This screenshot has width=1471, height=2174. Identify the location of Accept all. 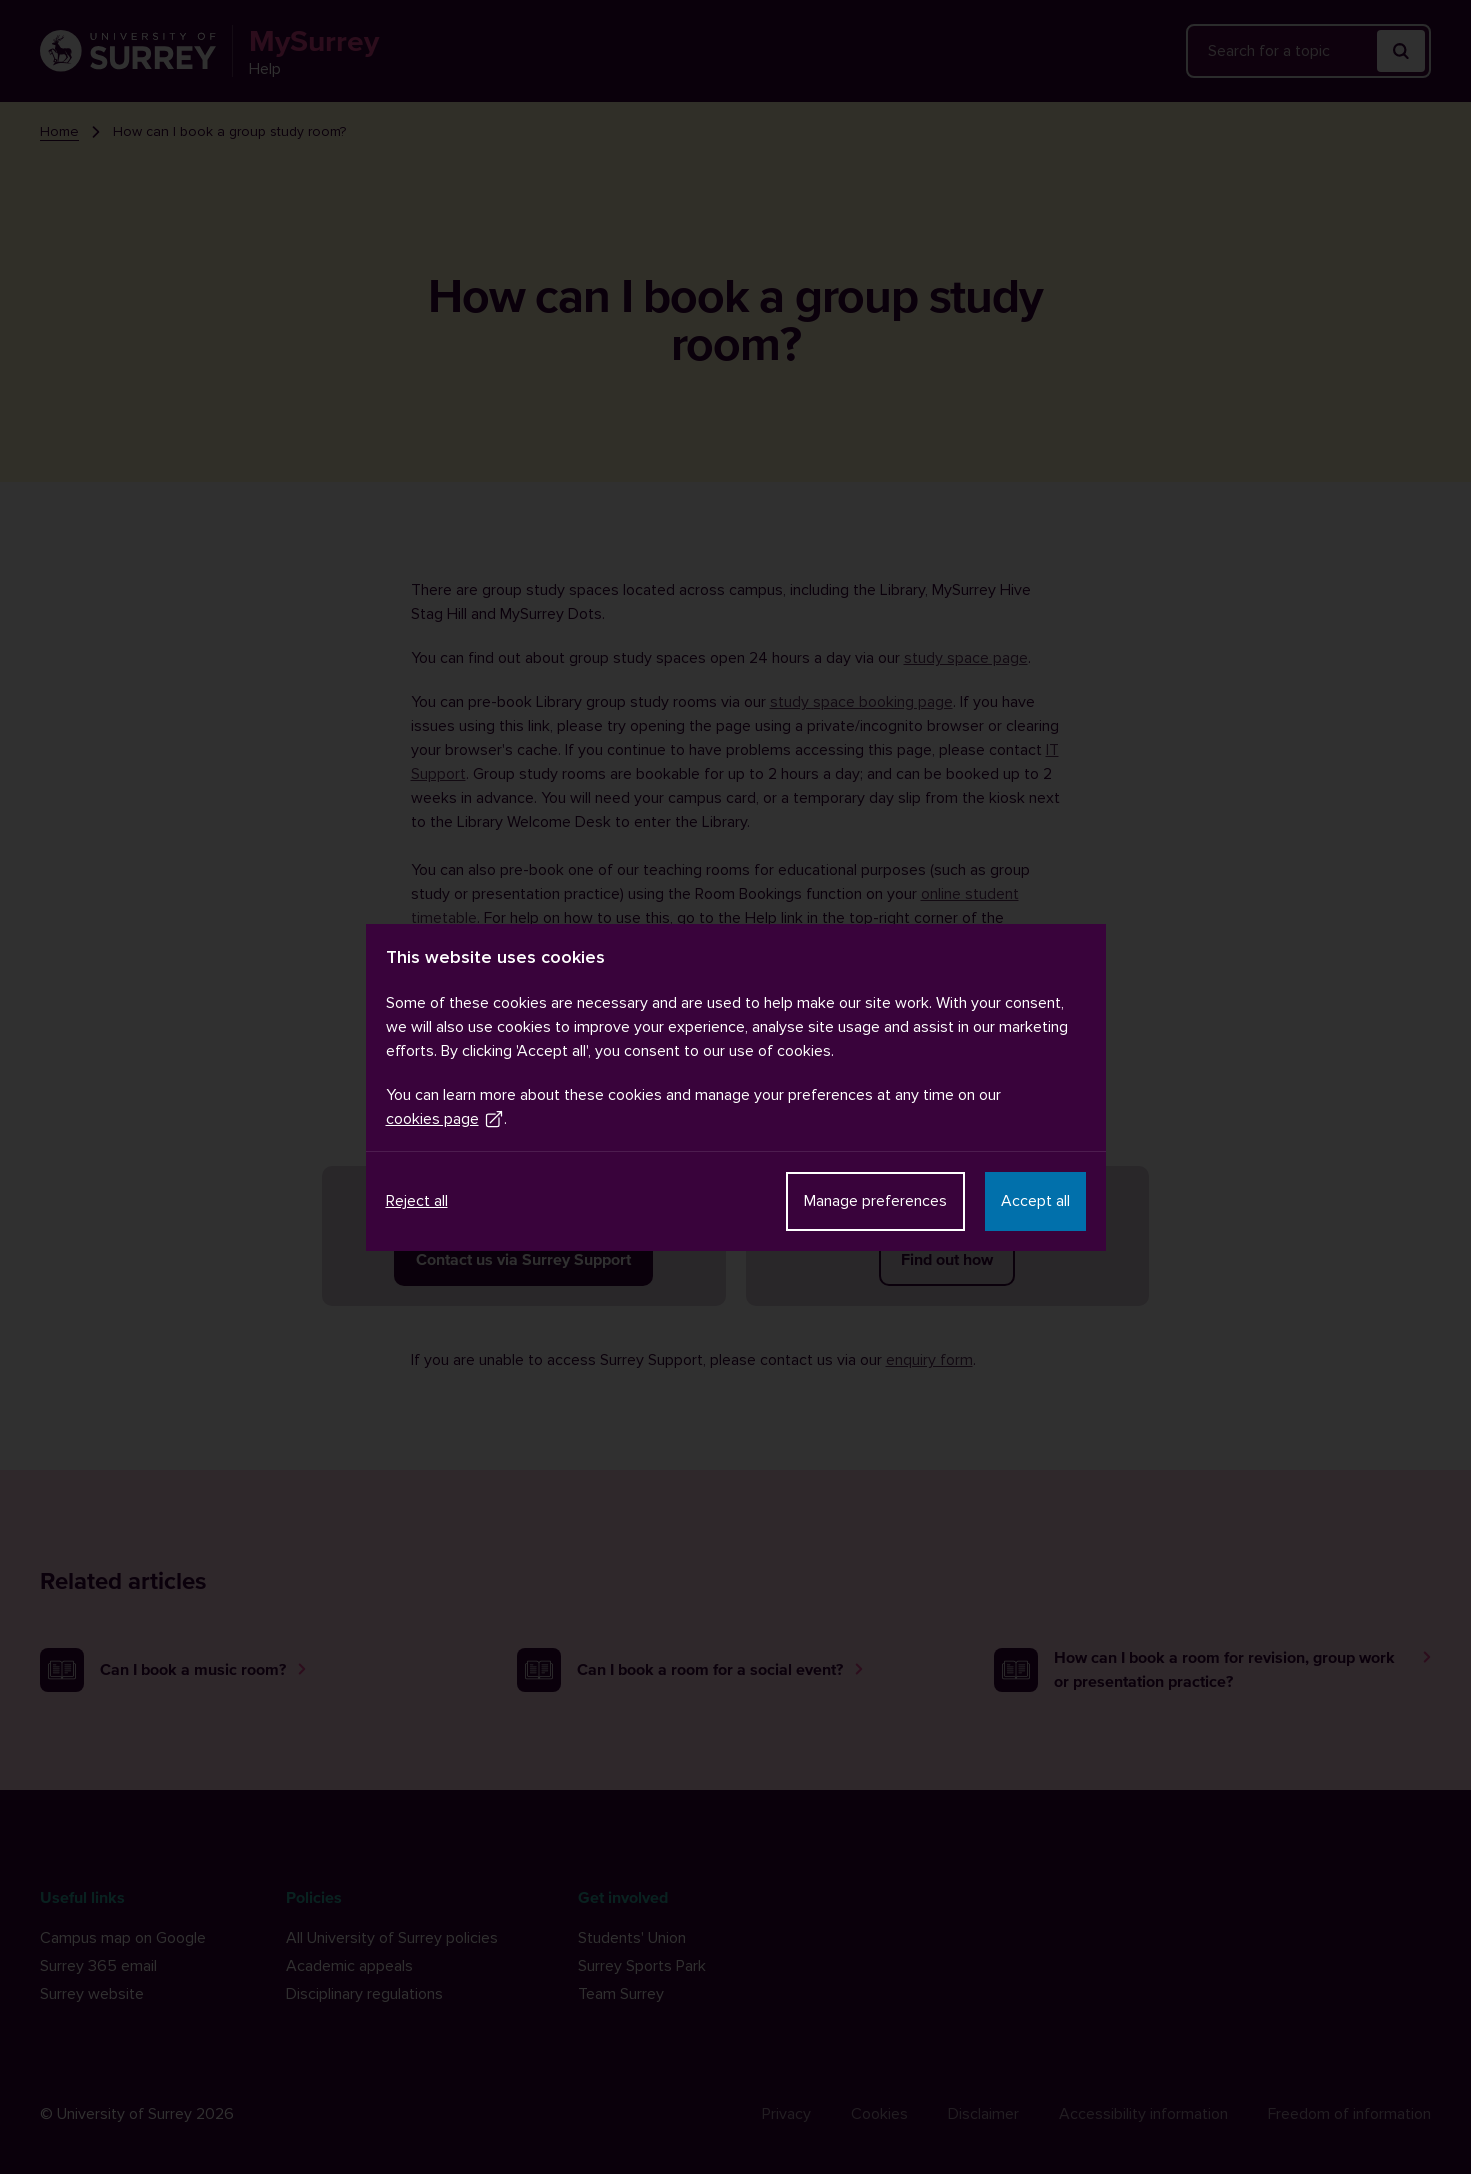
(1035, 1201).